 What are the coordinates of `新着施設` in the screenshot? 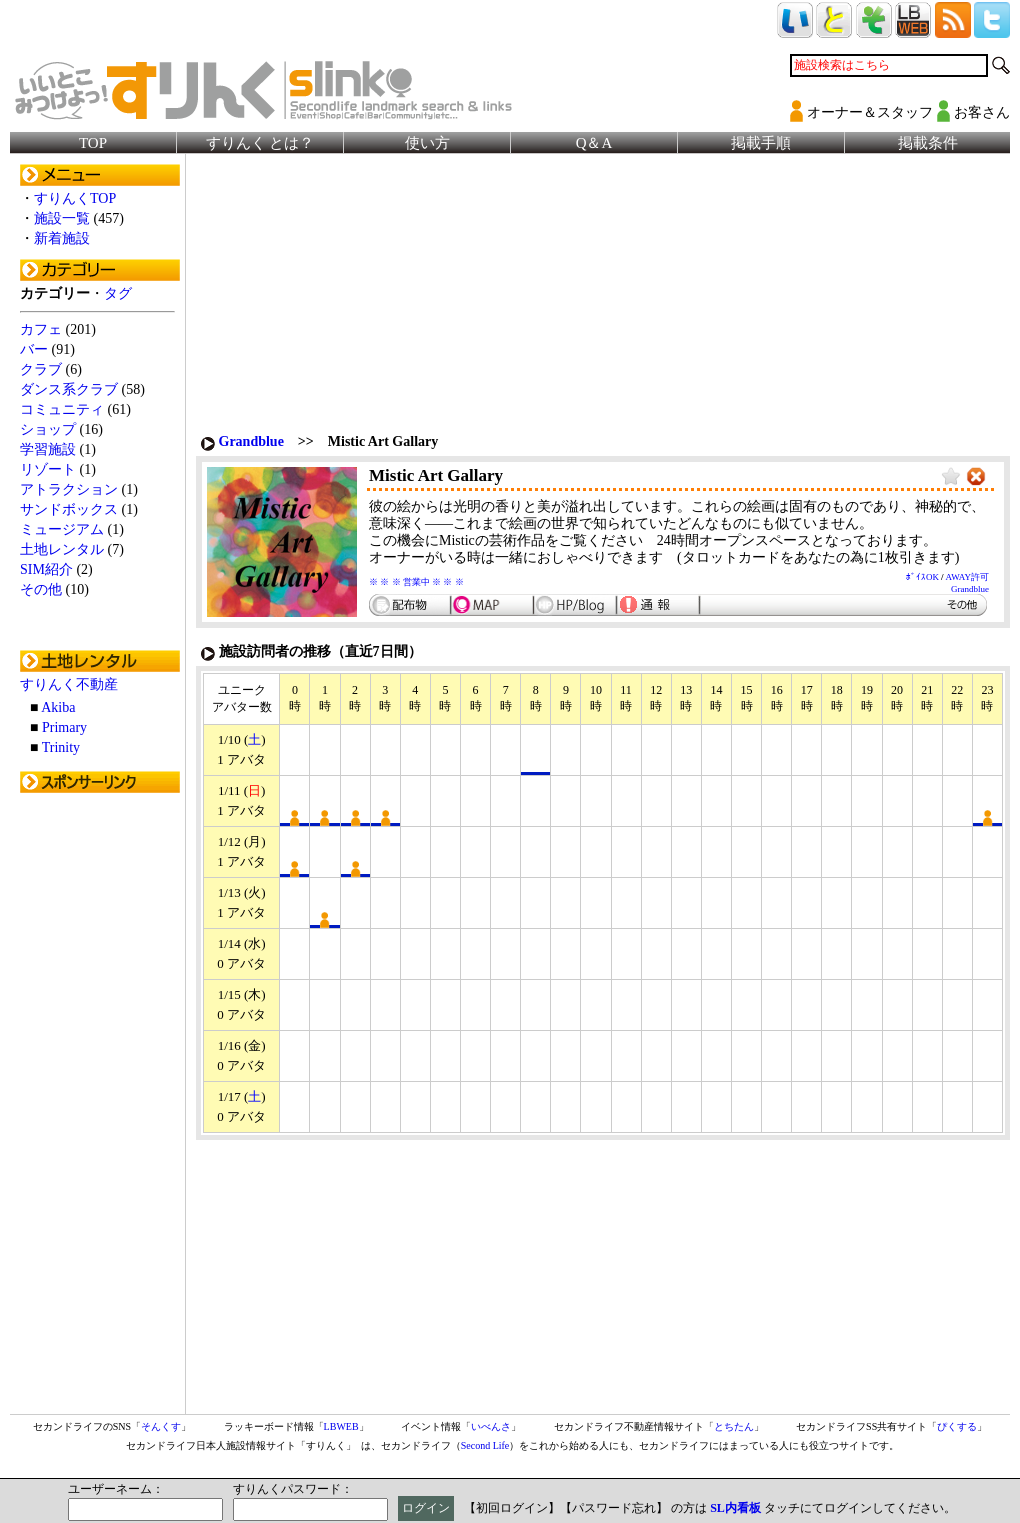 It's located at (62, 238).